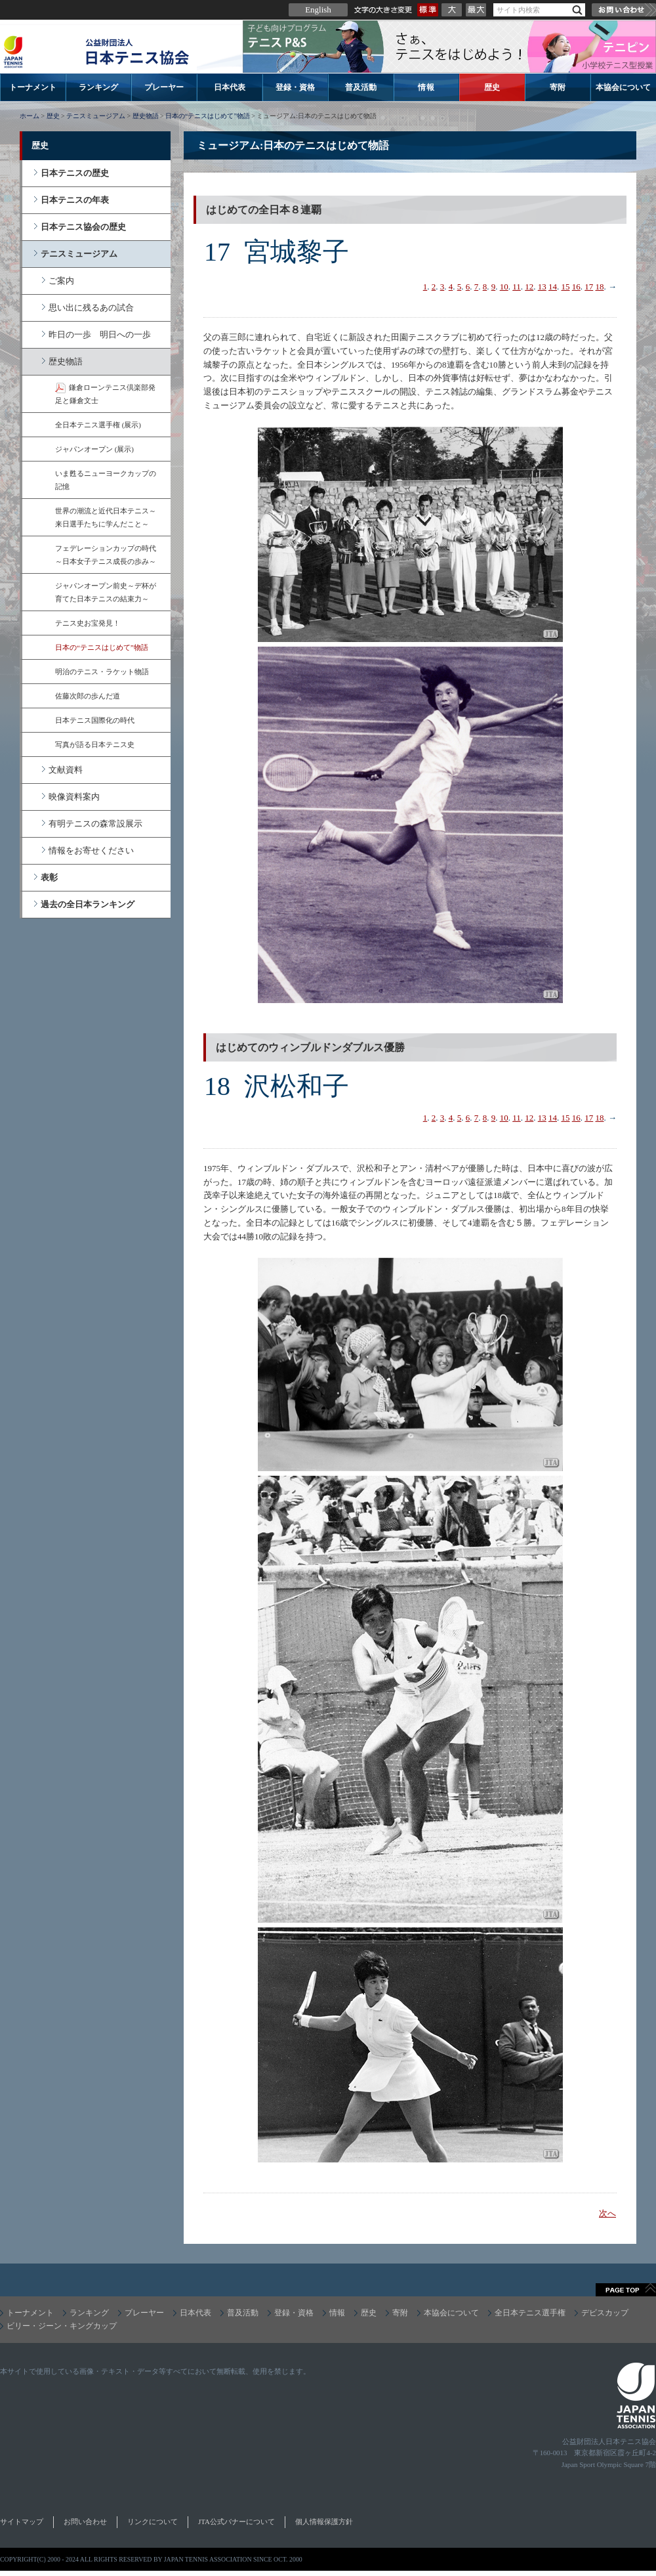  I want to click on JTA公式バナーについて, so click(236, 2521).